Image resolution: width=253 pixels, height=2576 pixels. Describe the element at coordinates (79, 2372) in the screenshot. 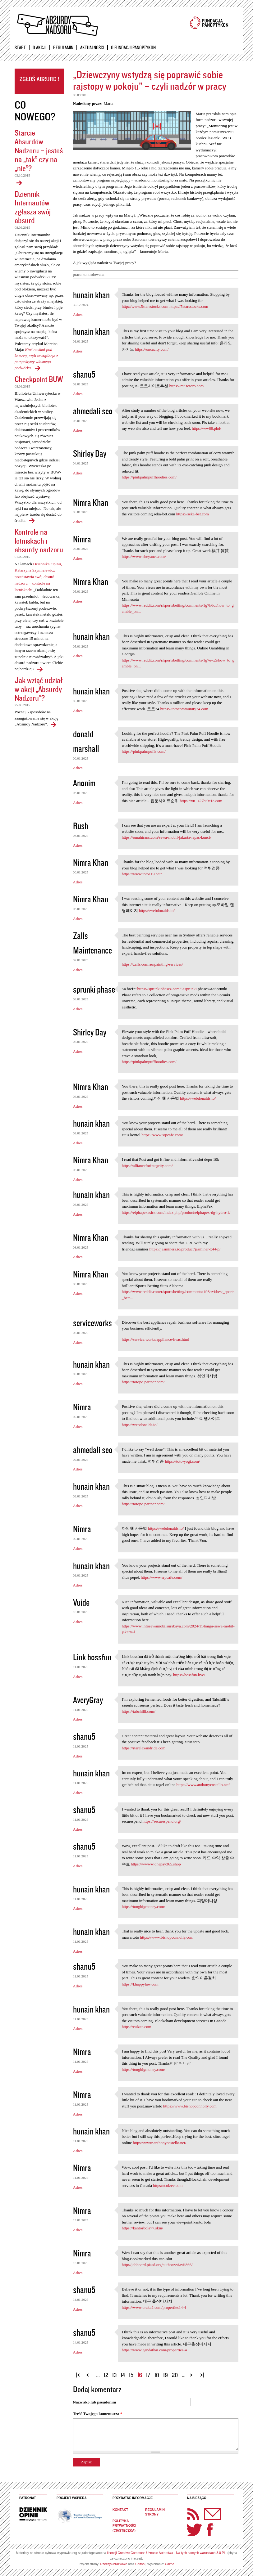

I see `« pierwsza` at that location.